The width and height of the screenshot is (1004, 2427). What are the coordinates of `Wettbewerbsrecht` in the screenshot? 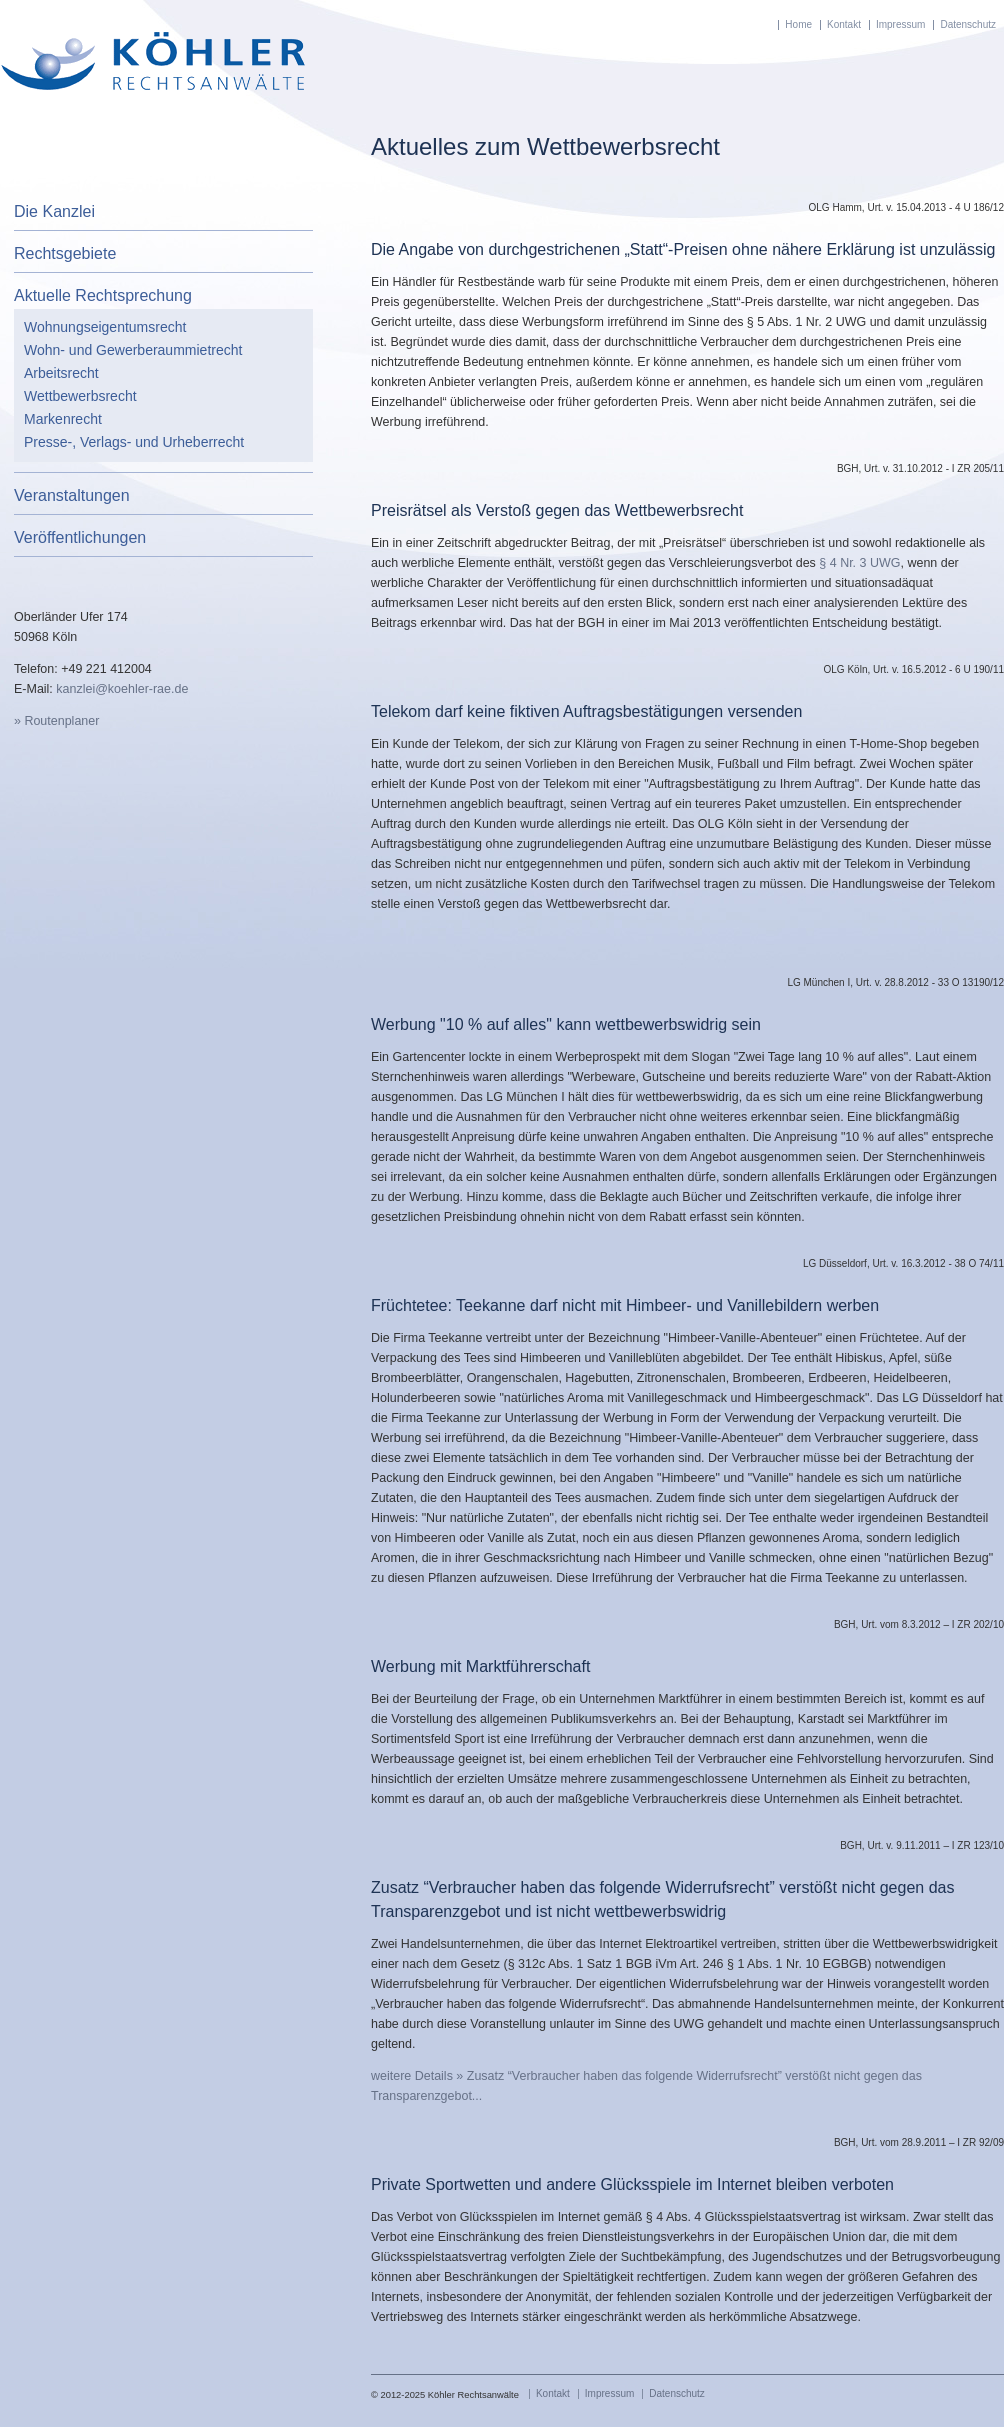 It's located at (80, 396).